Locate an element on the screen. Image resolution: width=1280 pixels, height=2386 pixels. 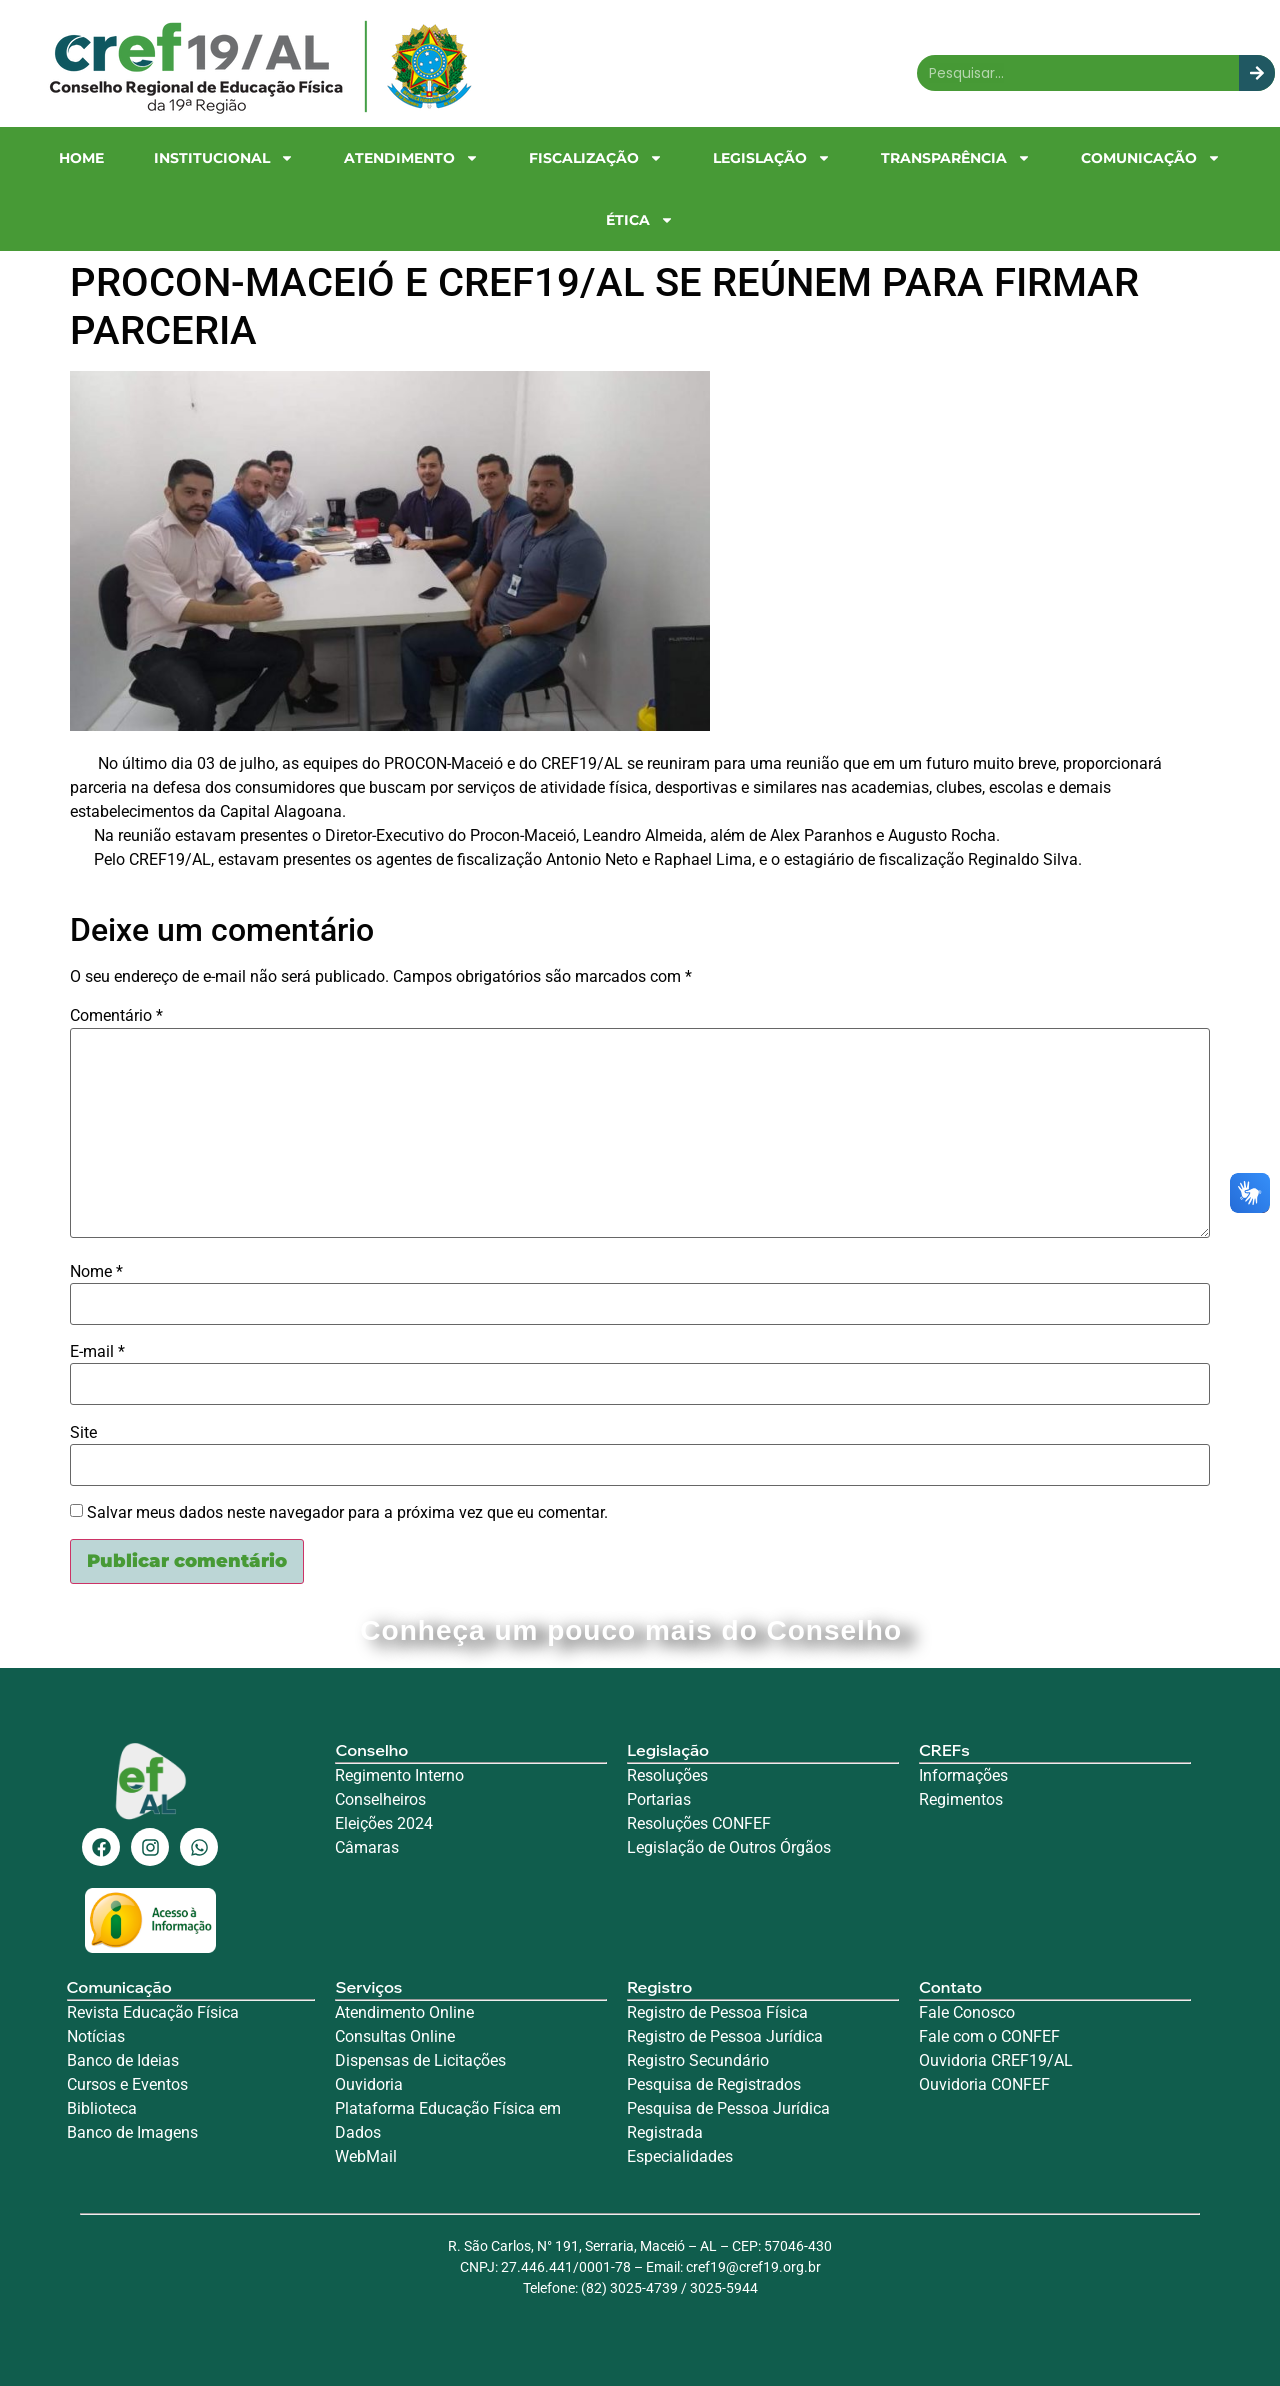
Comunicação is located at coordinates (1151, 158).